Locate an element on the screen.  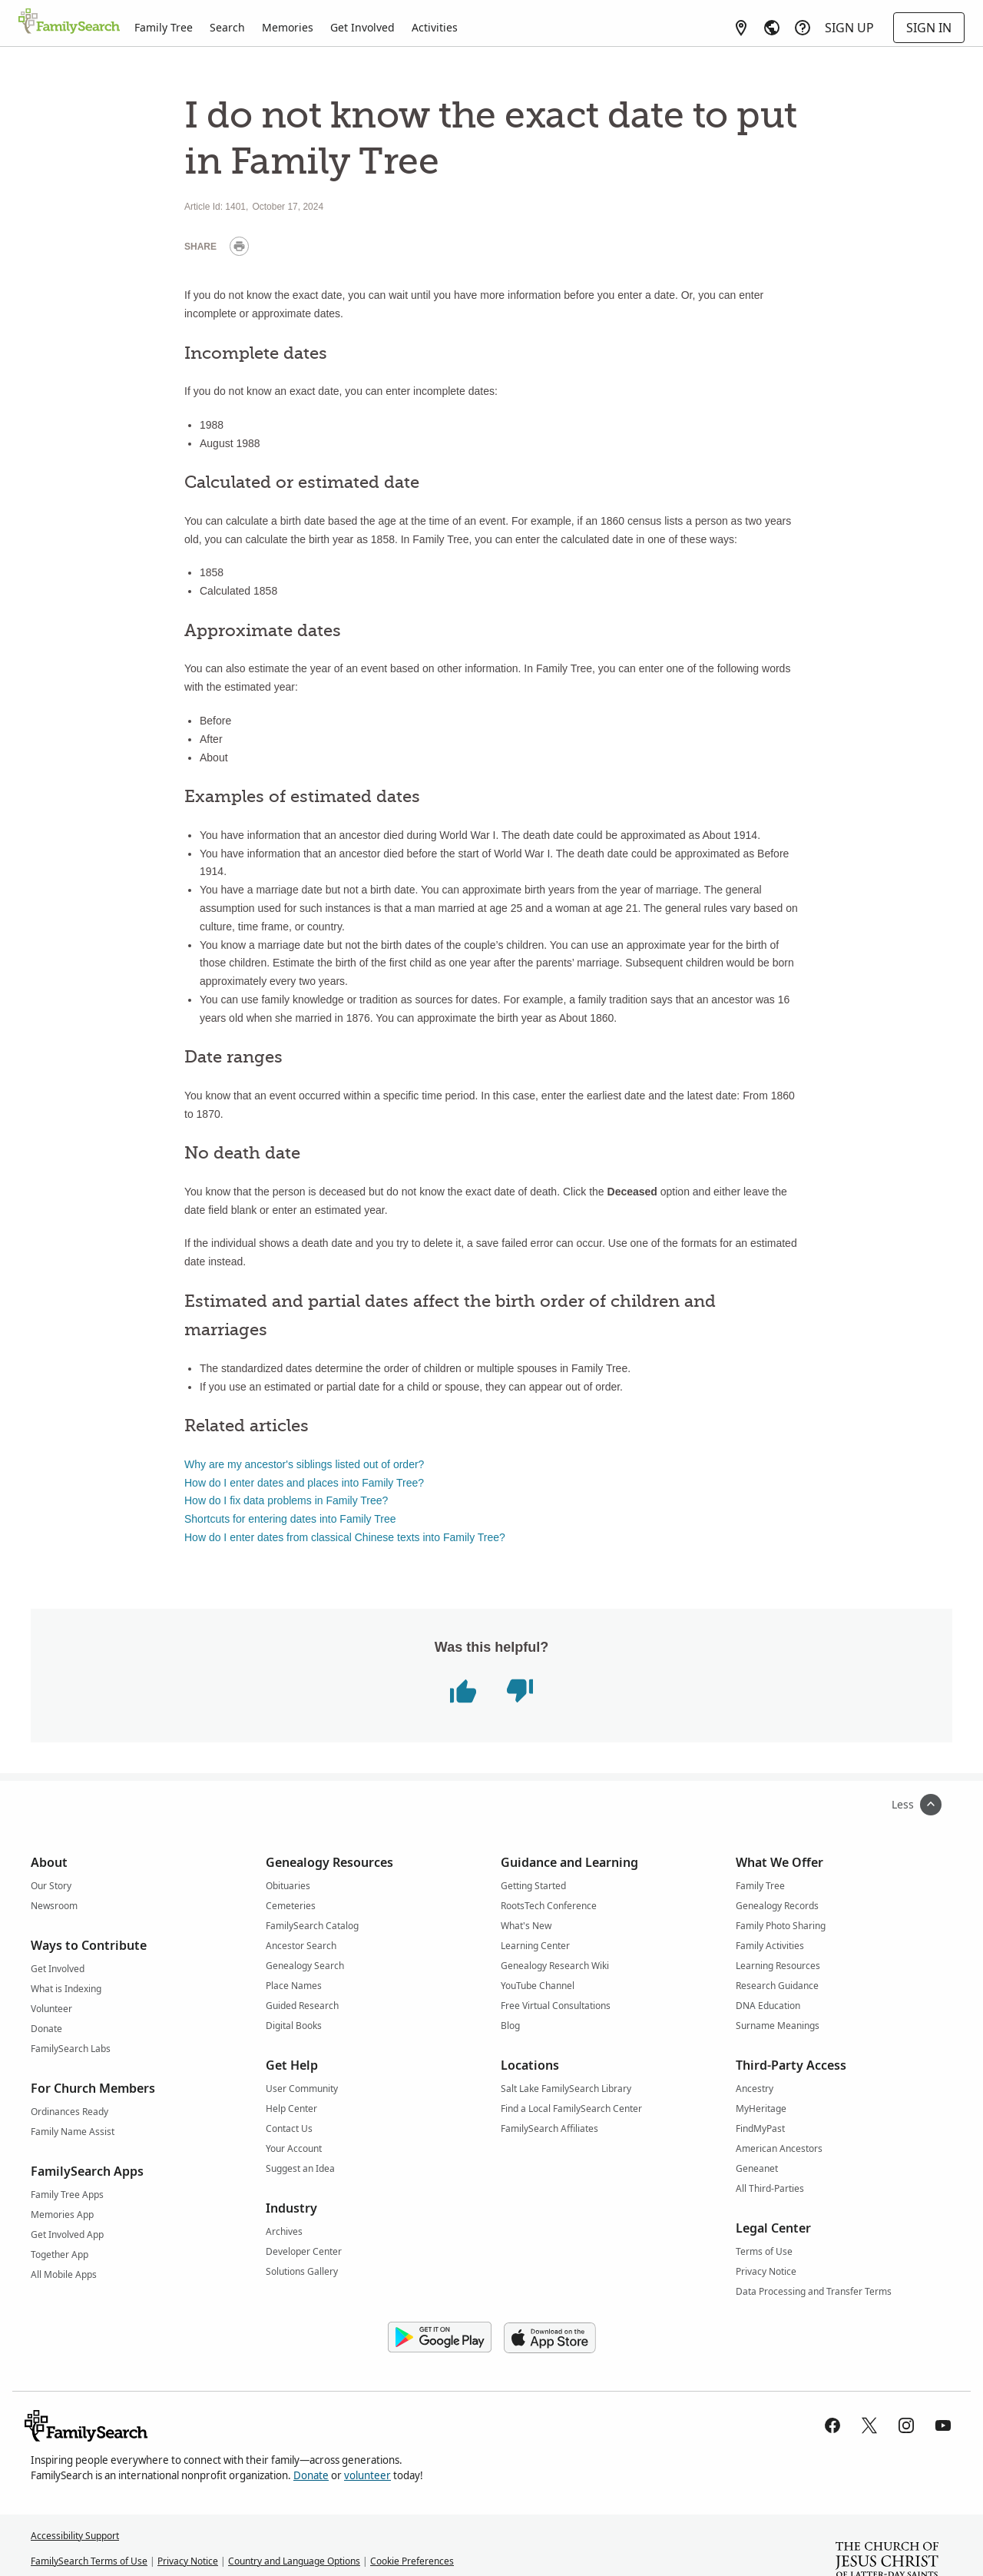
Shortcuts for entering dates into Family Tree is located at coordinates (290, 1519).